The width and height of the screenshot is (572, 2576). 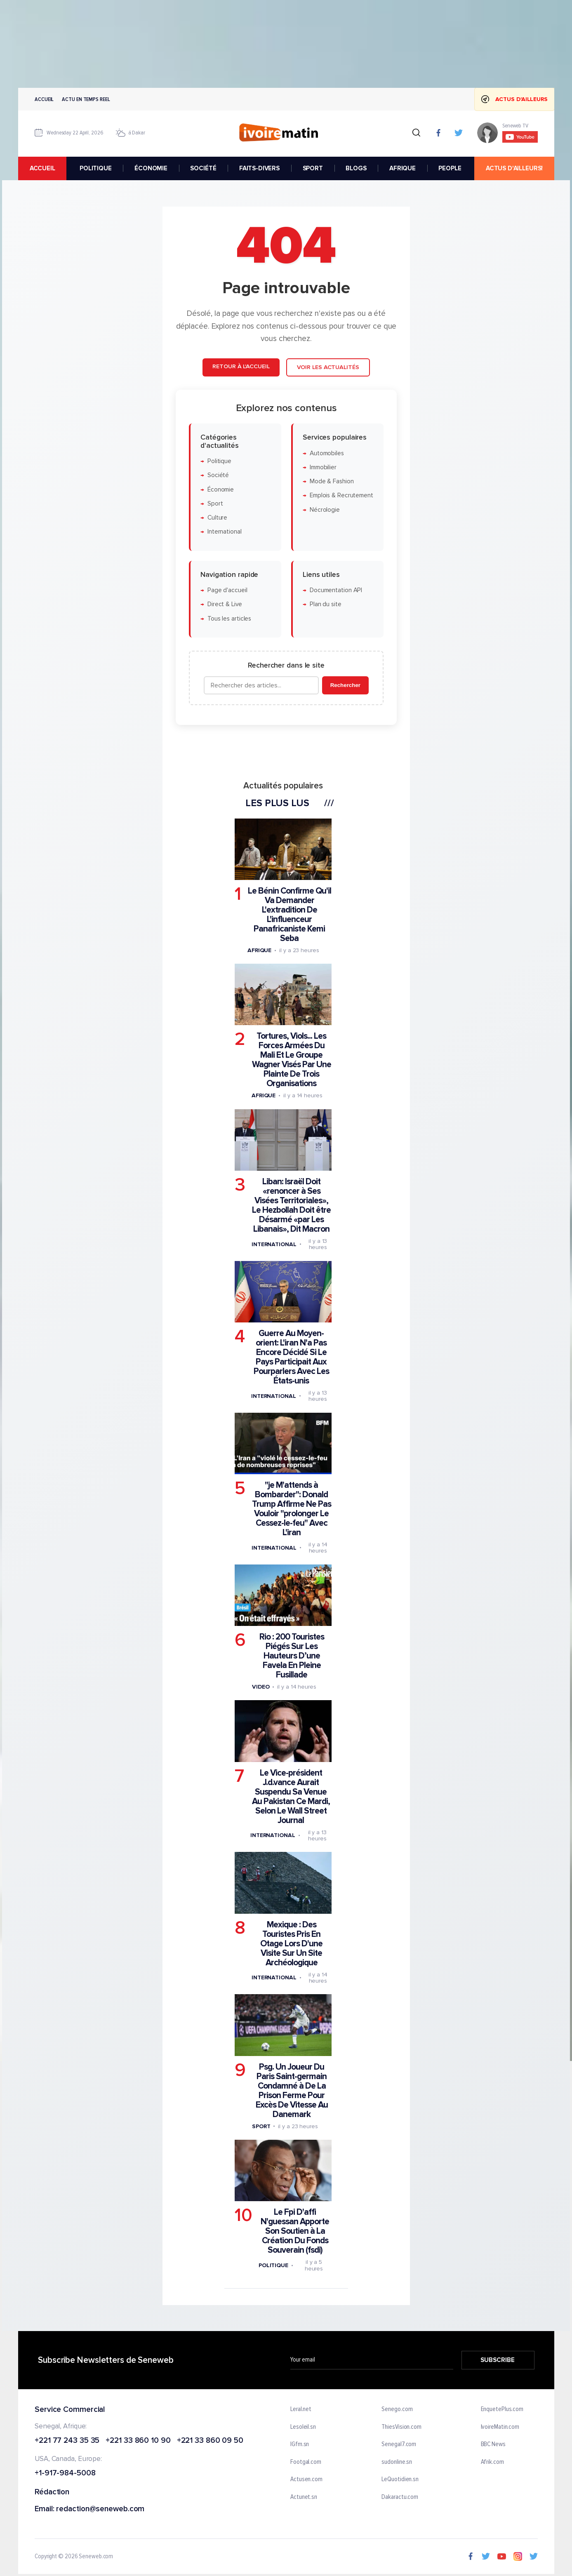 I want to click on Le Fpi D'affi N'guessan Apporte Son Soutien à La Création Du Fonds Souverain (fsdi), so click(x=295, y=2231).